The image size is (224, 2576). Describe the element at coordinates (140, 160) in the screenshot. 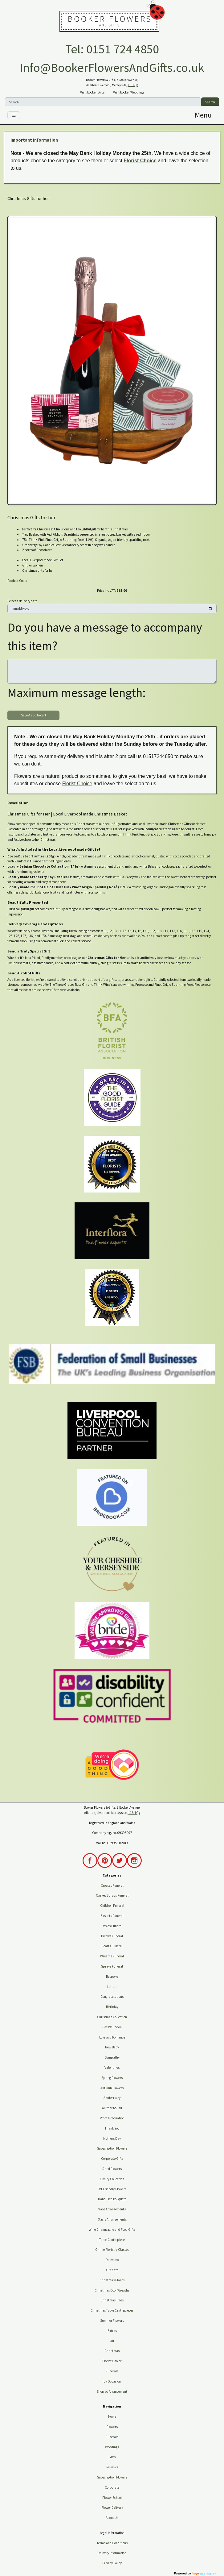

I see `Florist Choice` at that location.